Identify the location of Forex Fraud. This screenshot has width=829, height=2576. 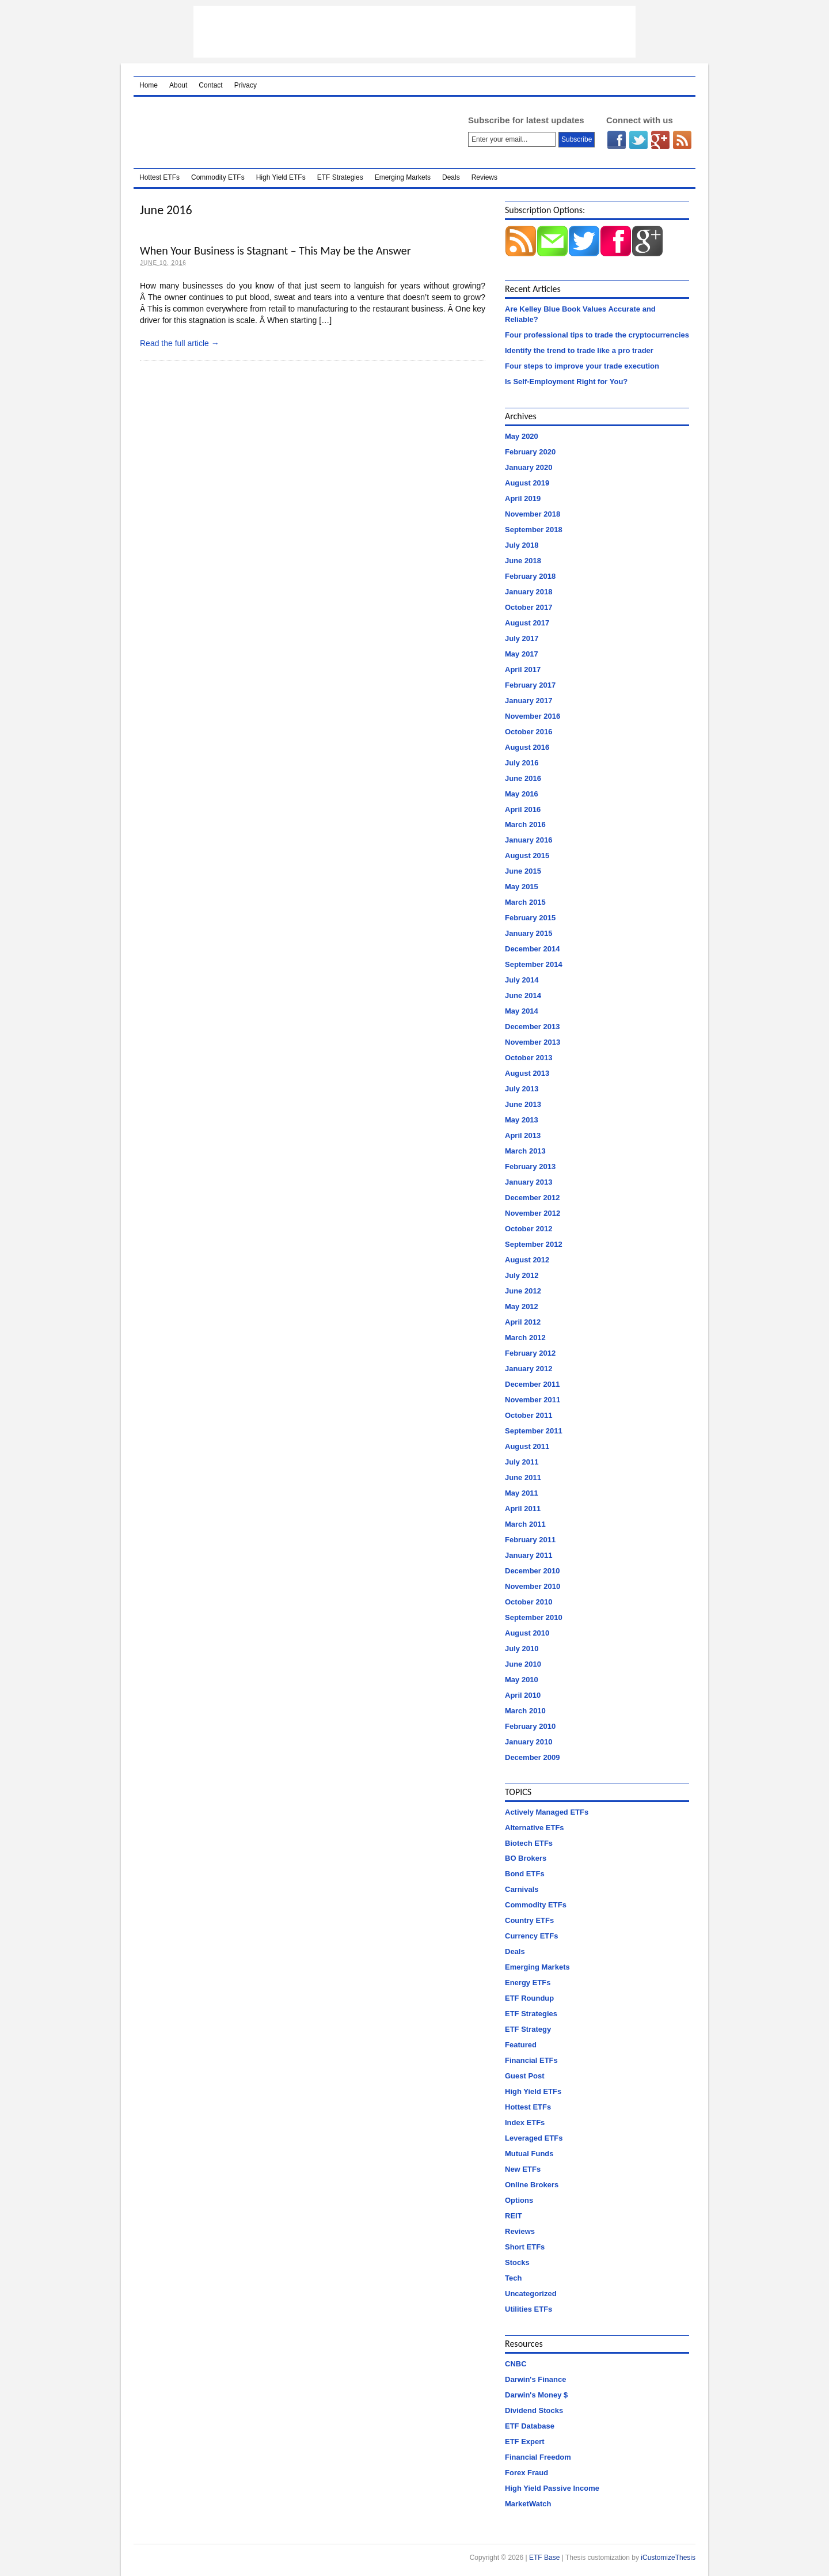
(526, 2472).